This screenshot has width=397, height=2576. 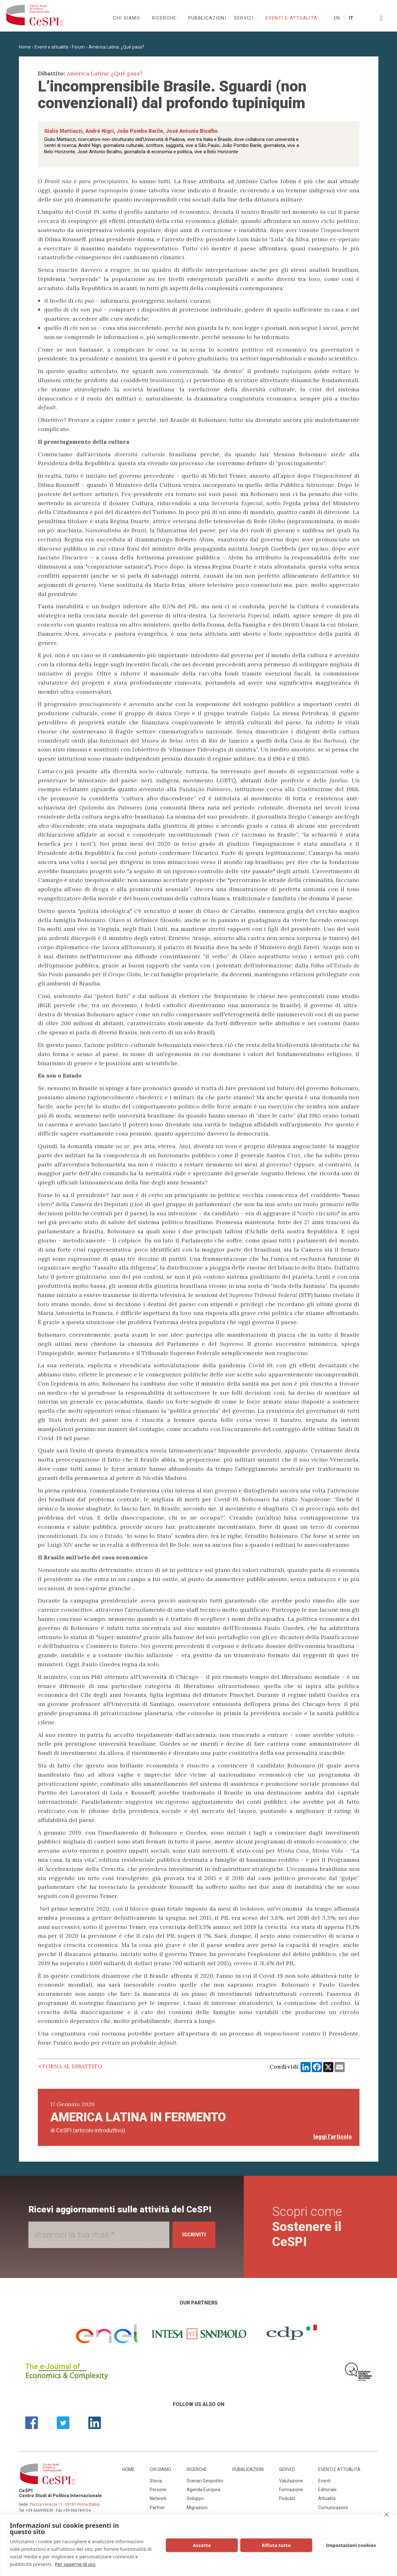 I want to click on Network, so click(x=158, y=2498).